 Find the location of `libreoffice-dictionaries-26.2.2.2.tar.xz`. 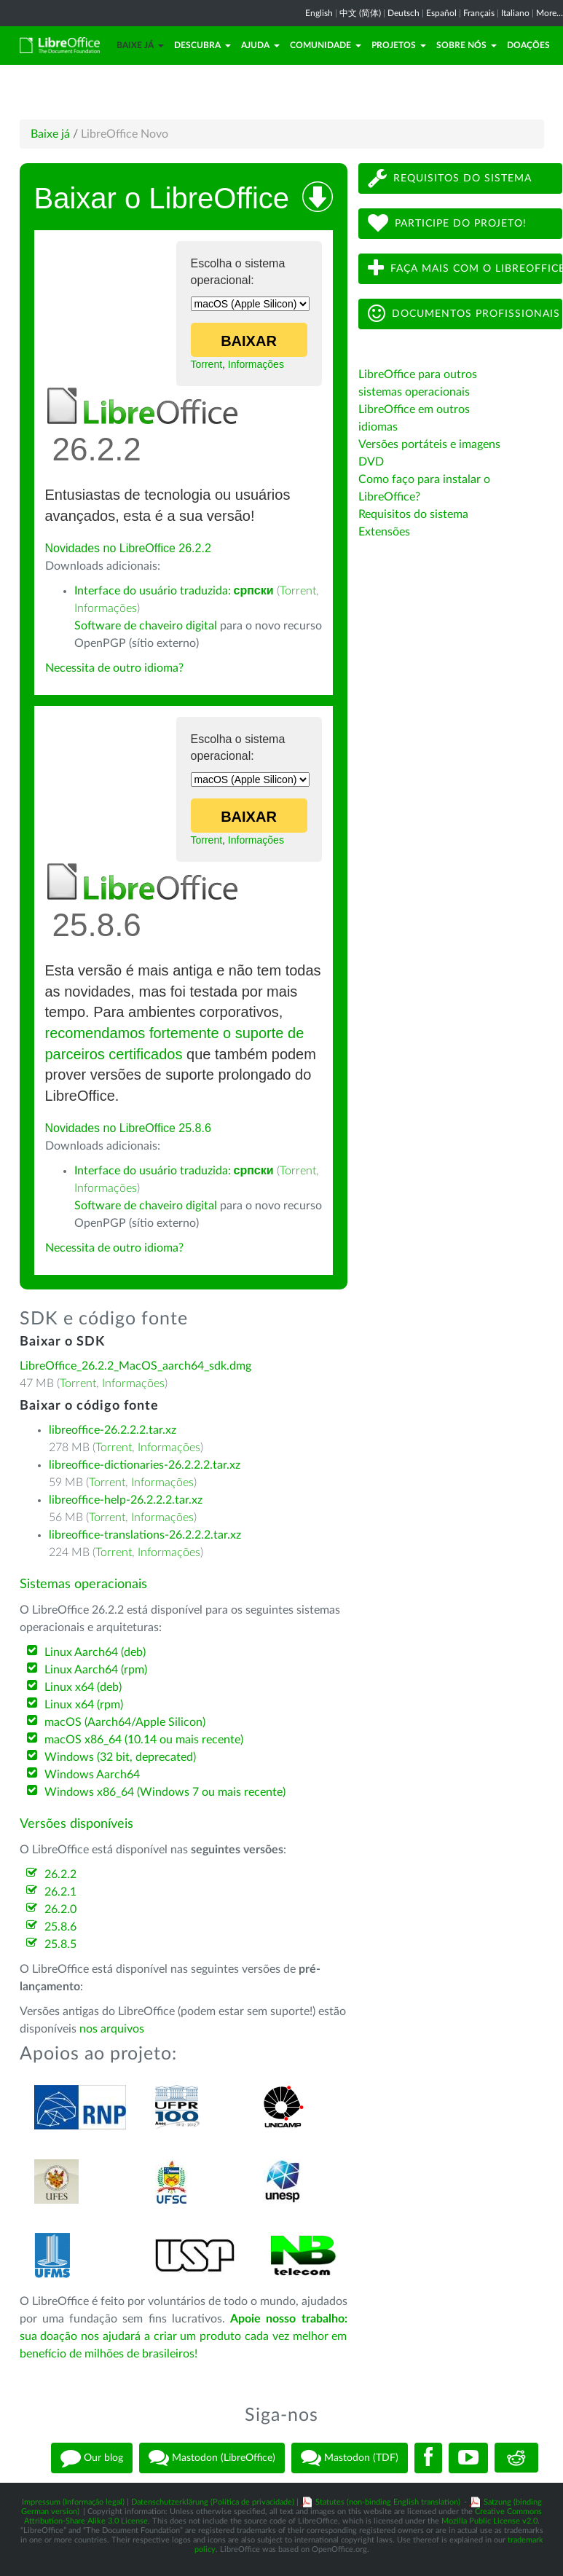

libreoffice-dictionaries-26.2.2.2.tar.xz is located at coordinates (144, 1465).